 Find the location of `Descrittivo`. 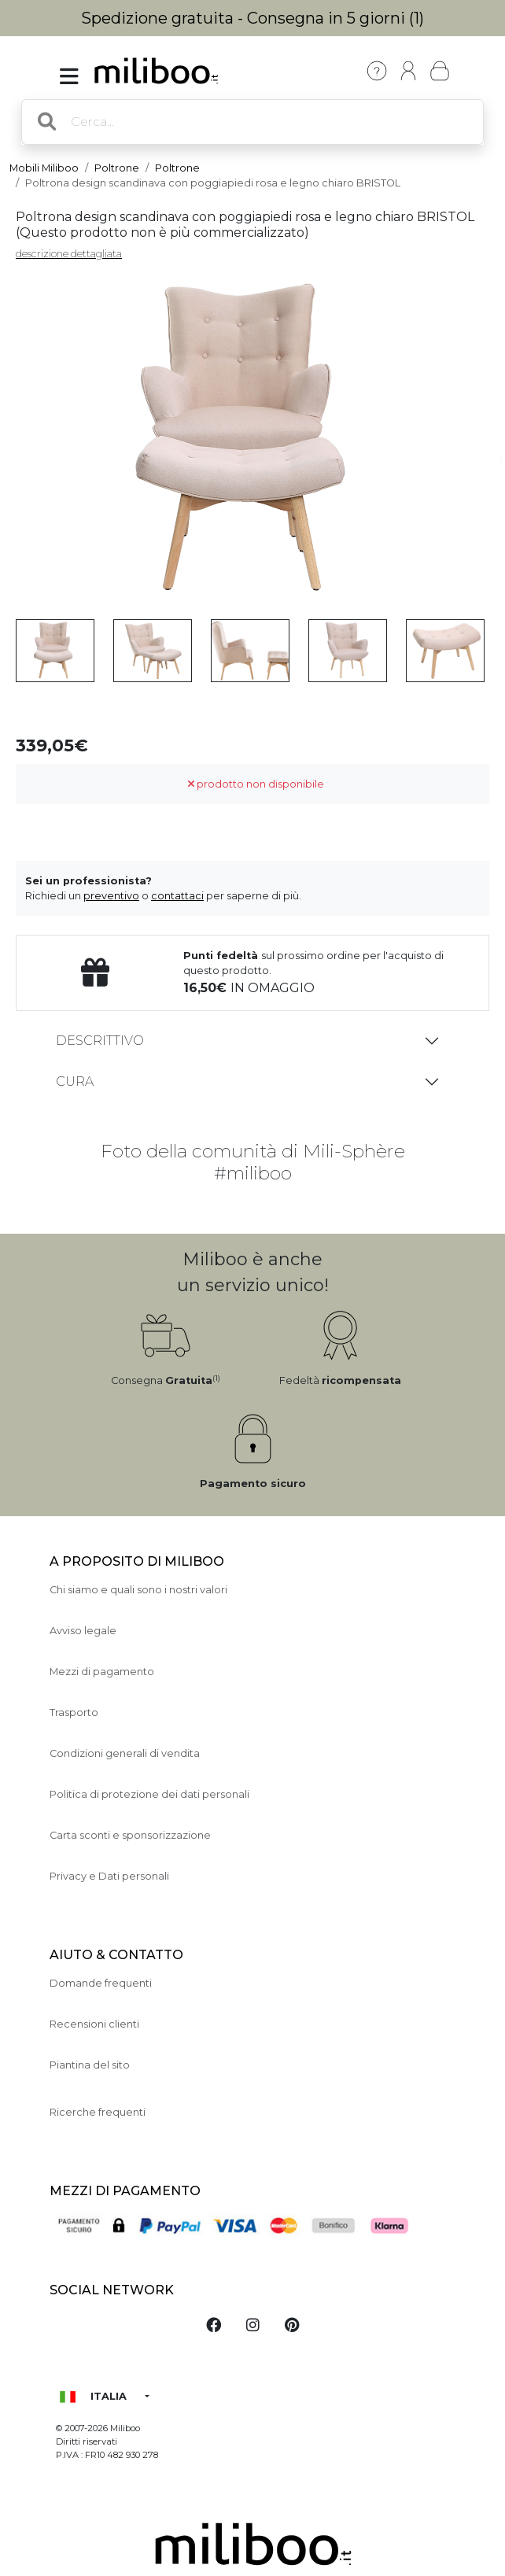

Descrittivo is located at coordinates (100, 1040).